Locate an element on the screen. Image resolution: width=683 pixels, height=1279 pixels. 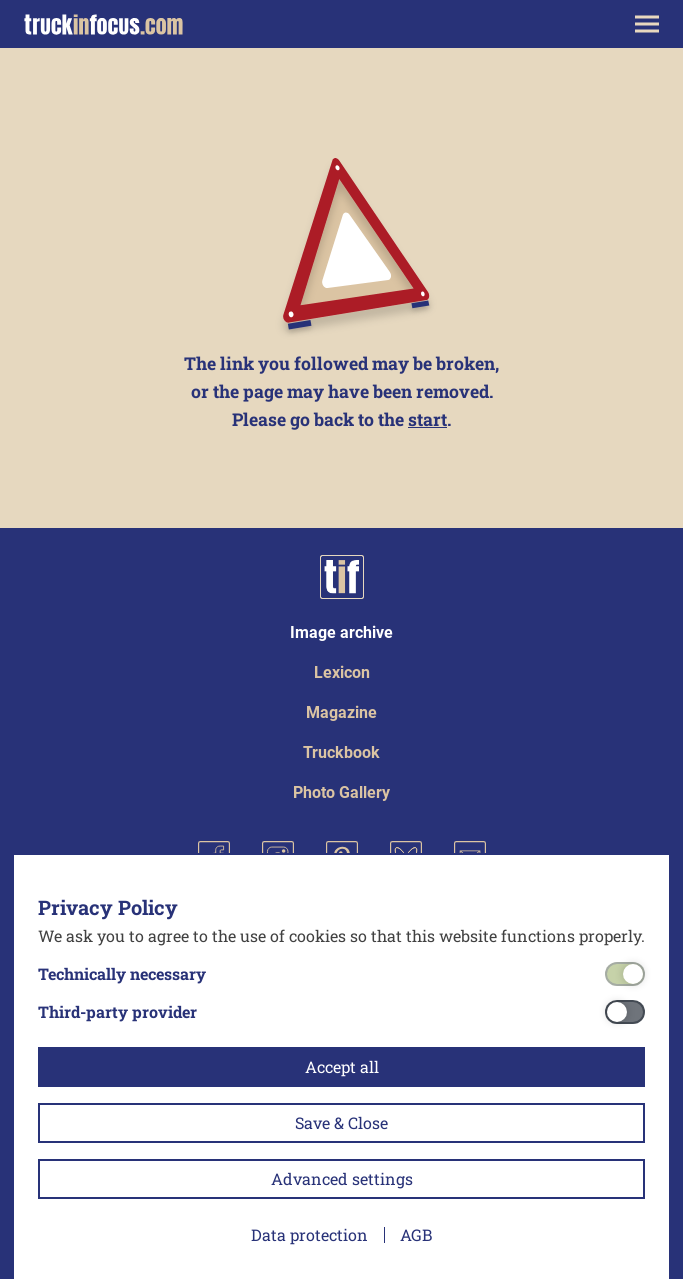
AGB is located at coordinates (416, 1234).